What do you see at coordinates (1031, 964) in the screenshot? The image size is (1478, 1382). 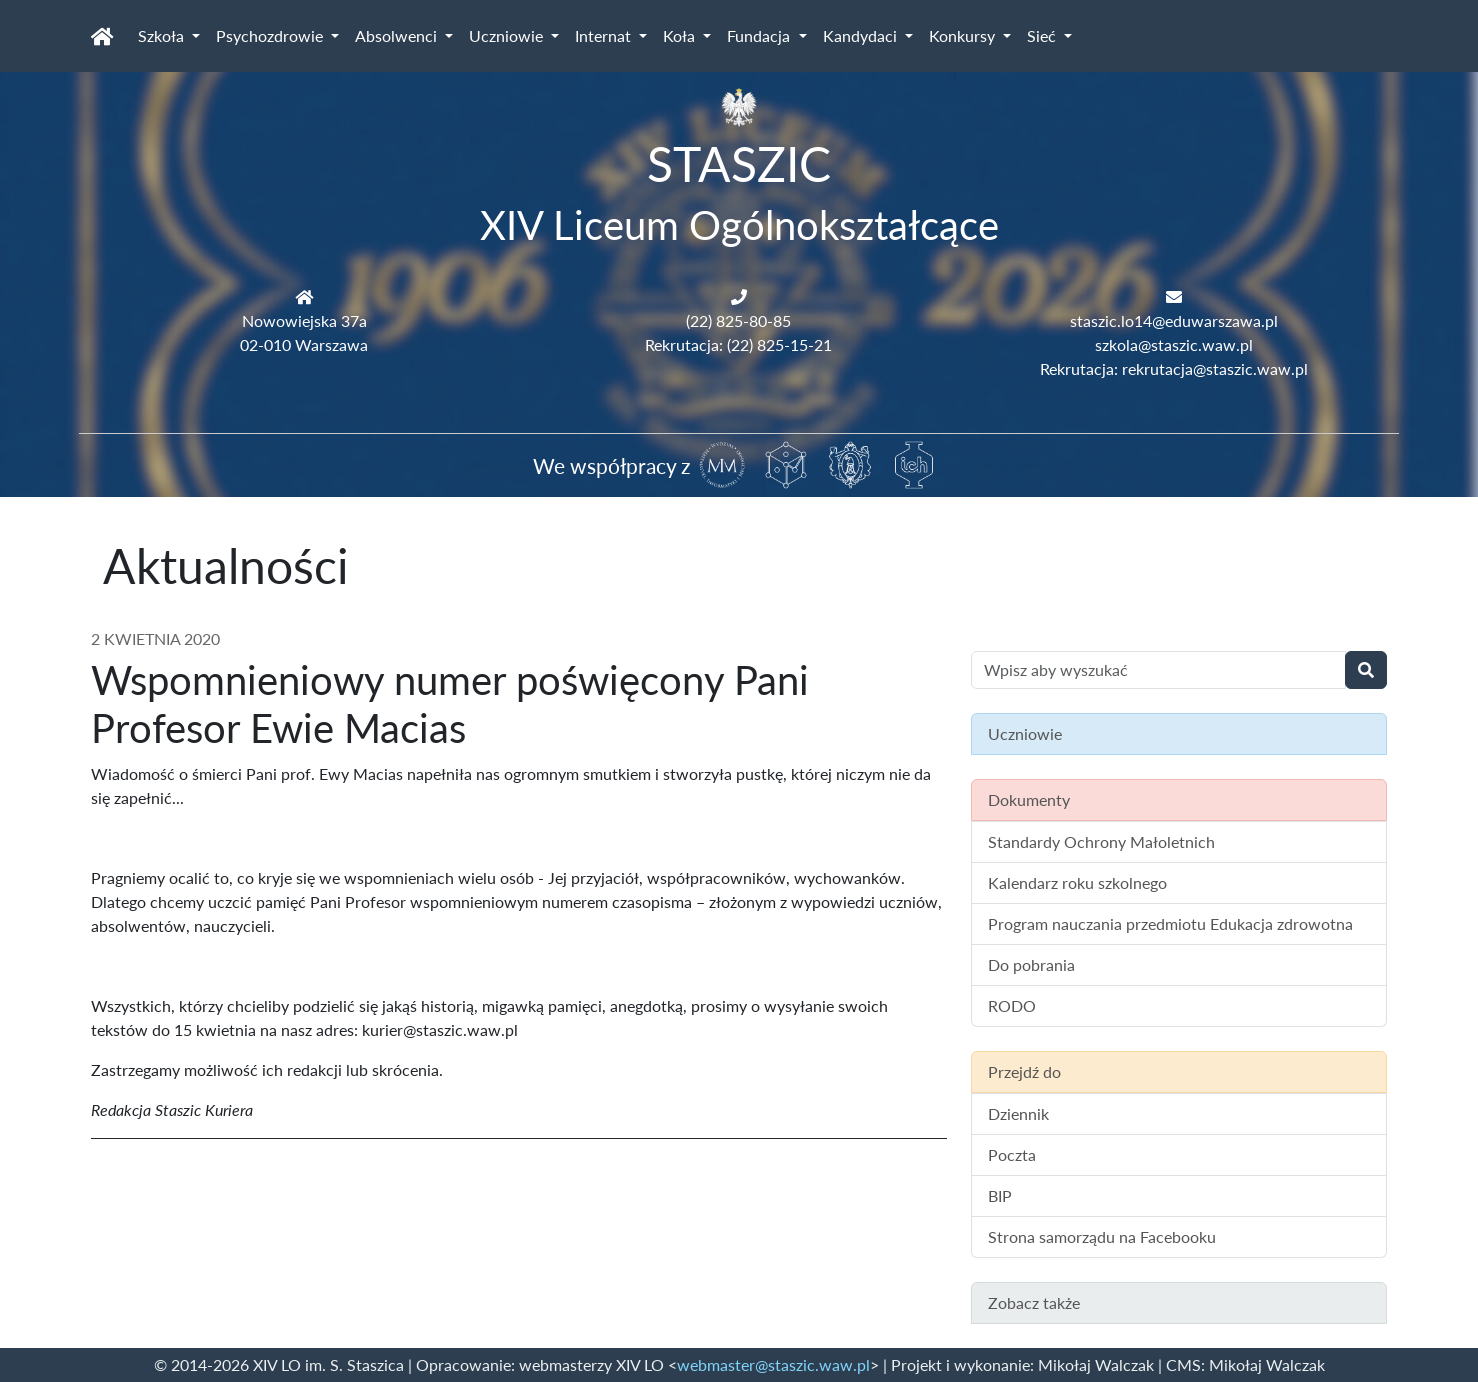 I see `Do pobrania` at bounding box center [1031, 964].